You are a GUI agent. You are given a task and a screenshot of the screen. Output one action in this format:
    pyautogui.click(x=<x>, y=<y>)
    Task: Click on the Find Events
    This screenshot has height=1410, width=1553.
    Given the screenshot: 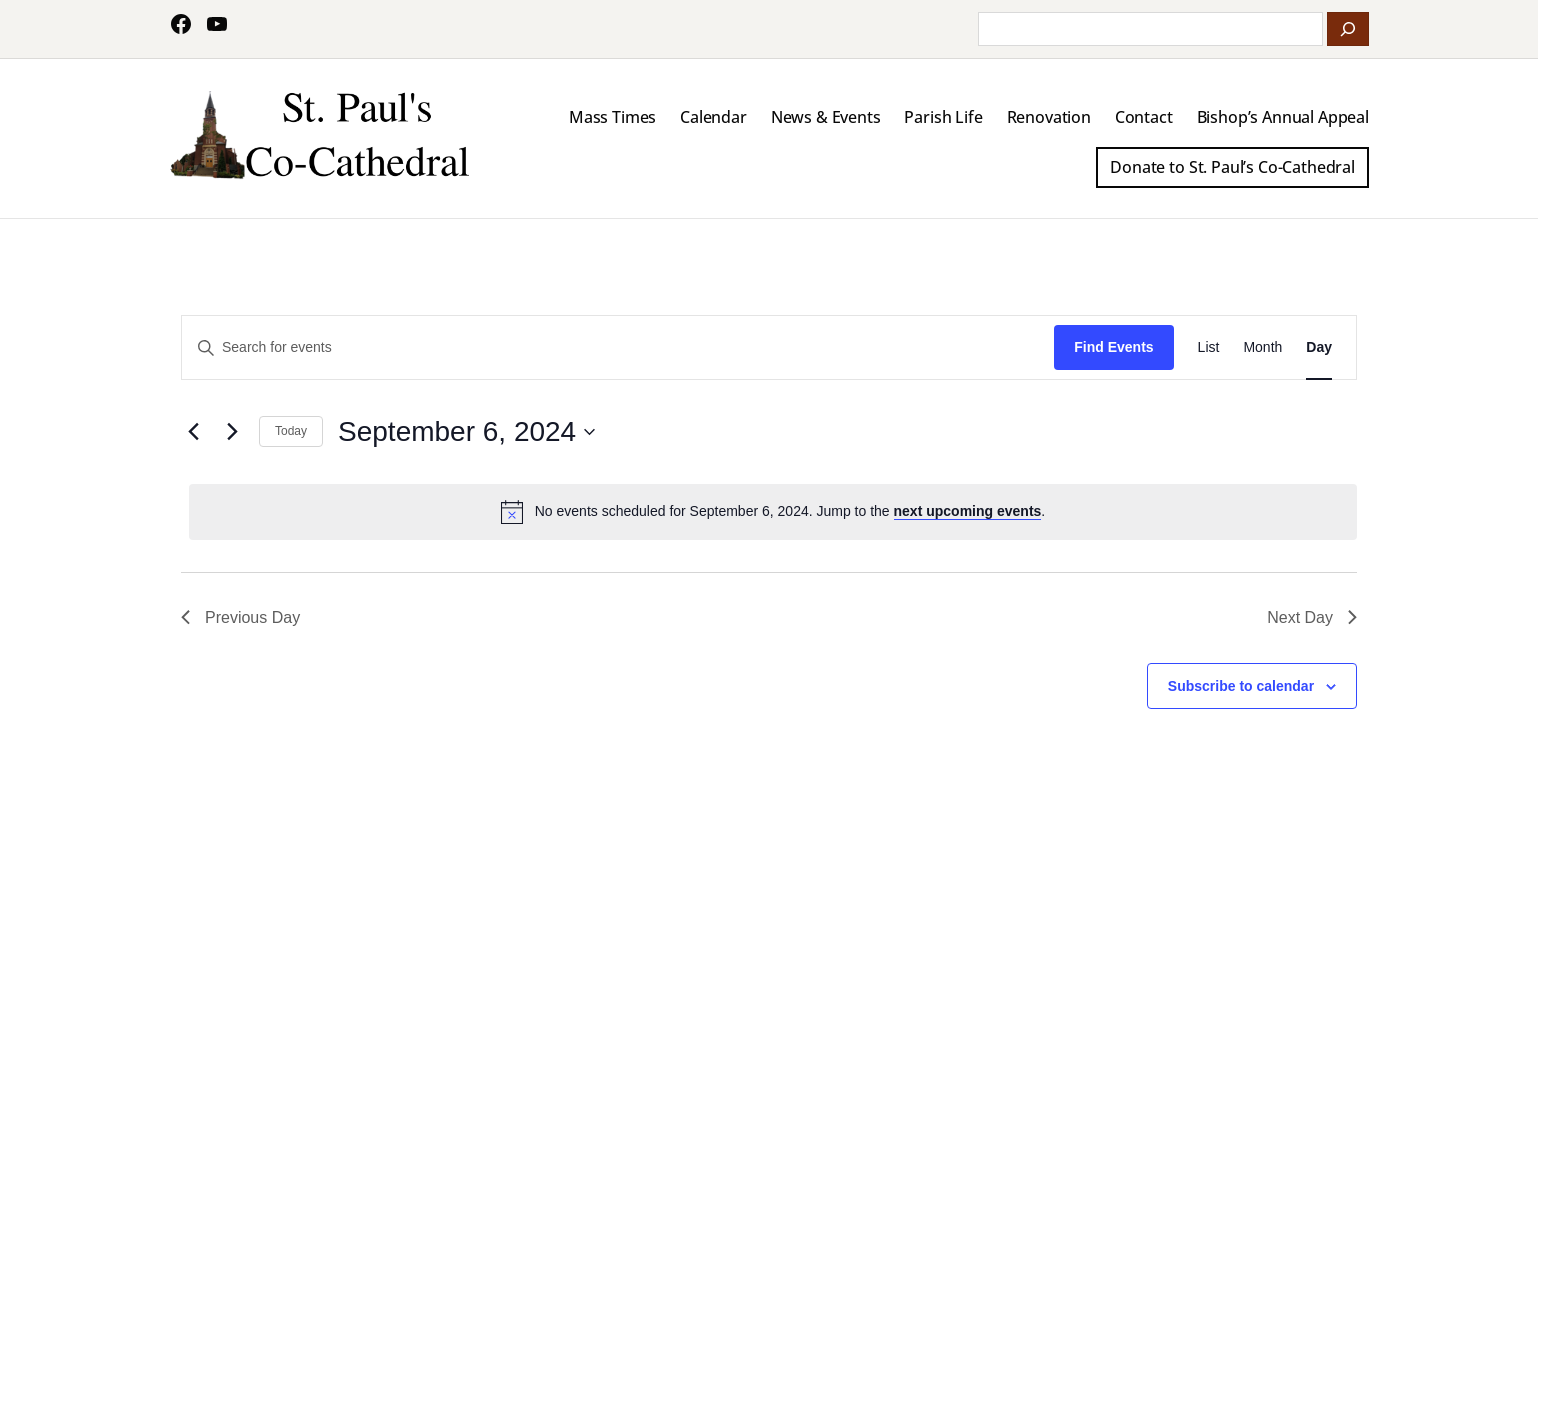 What is the action you would take?
    pyautogui.click(x=1113, y=347)
    